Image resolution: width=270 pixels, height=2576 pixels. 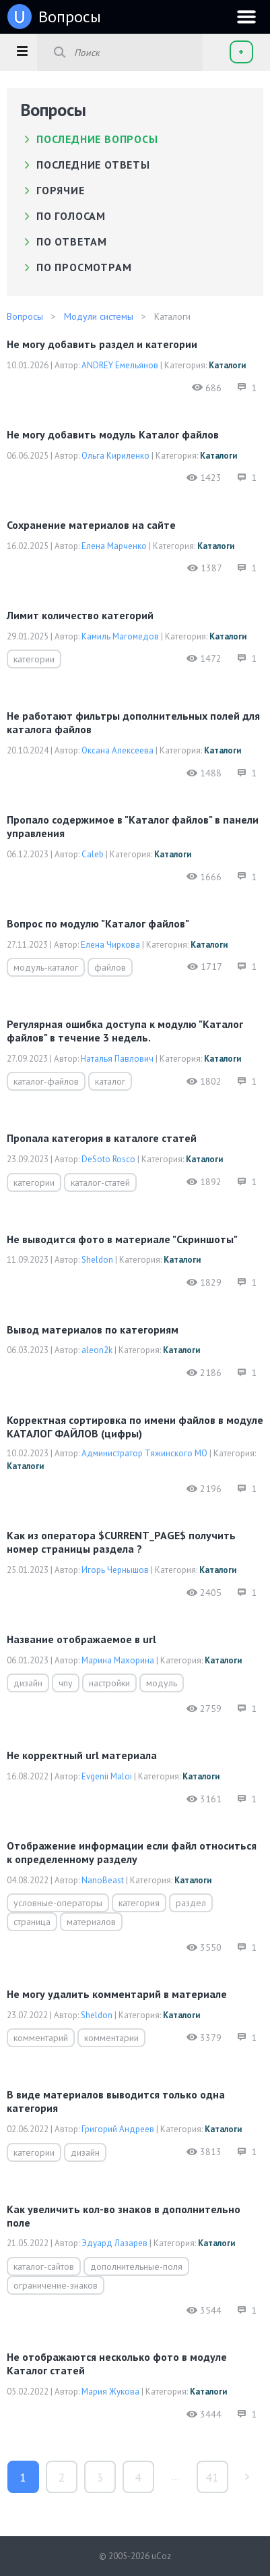 I want to click on Эдуард Лазарев, so click(x=114, y=2243).